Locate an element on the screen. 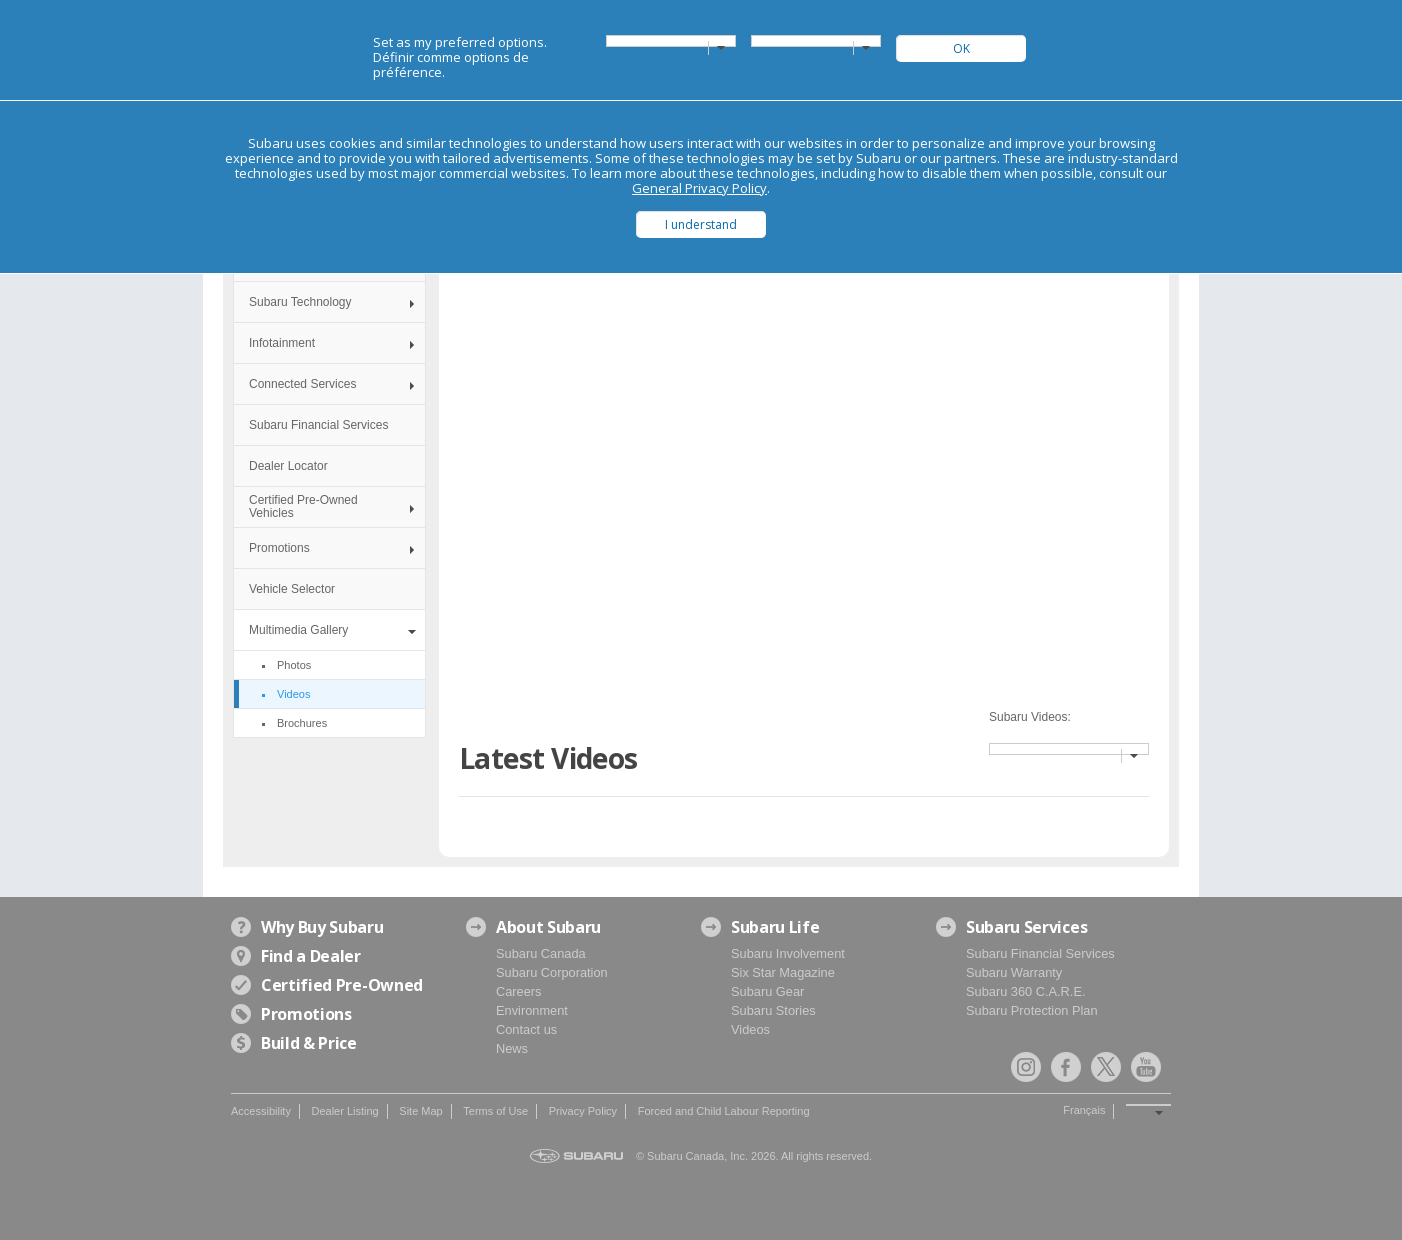  Terms of Use is located at coordinates (495, 1111).